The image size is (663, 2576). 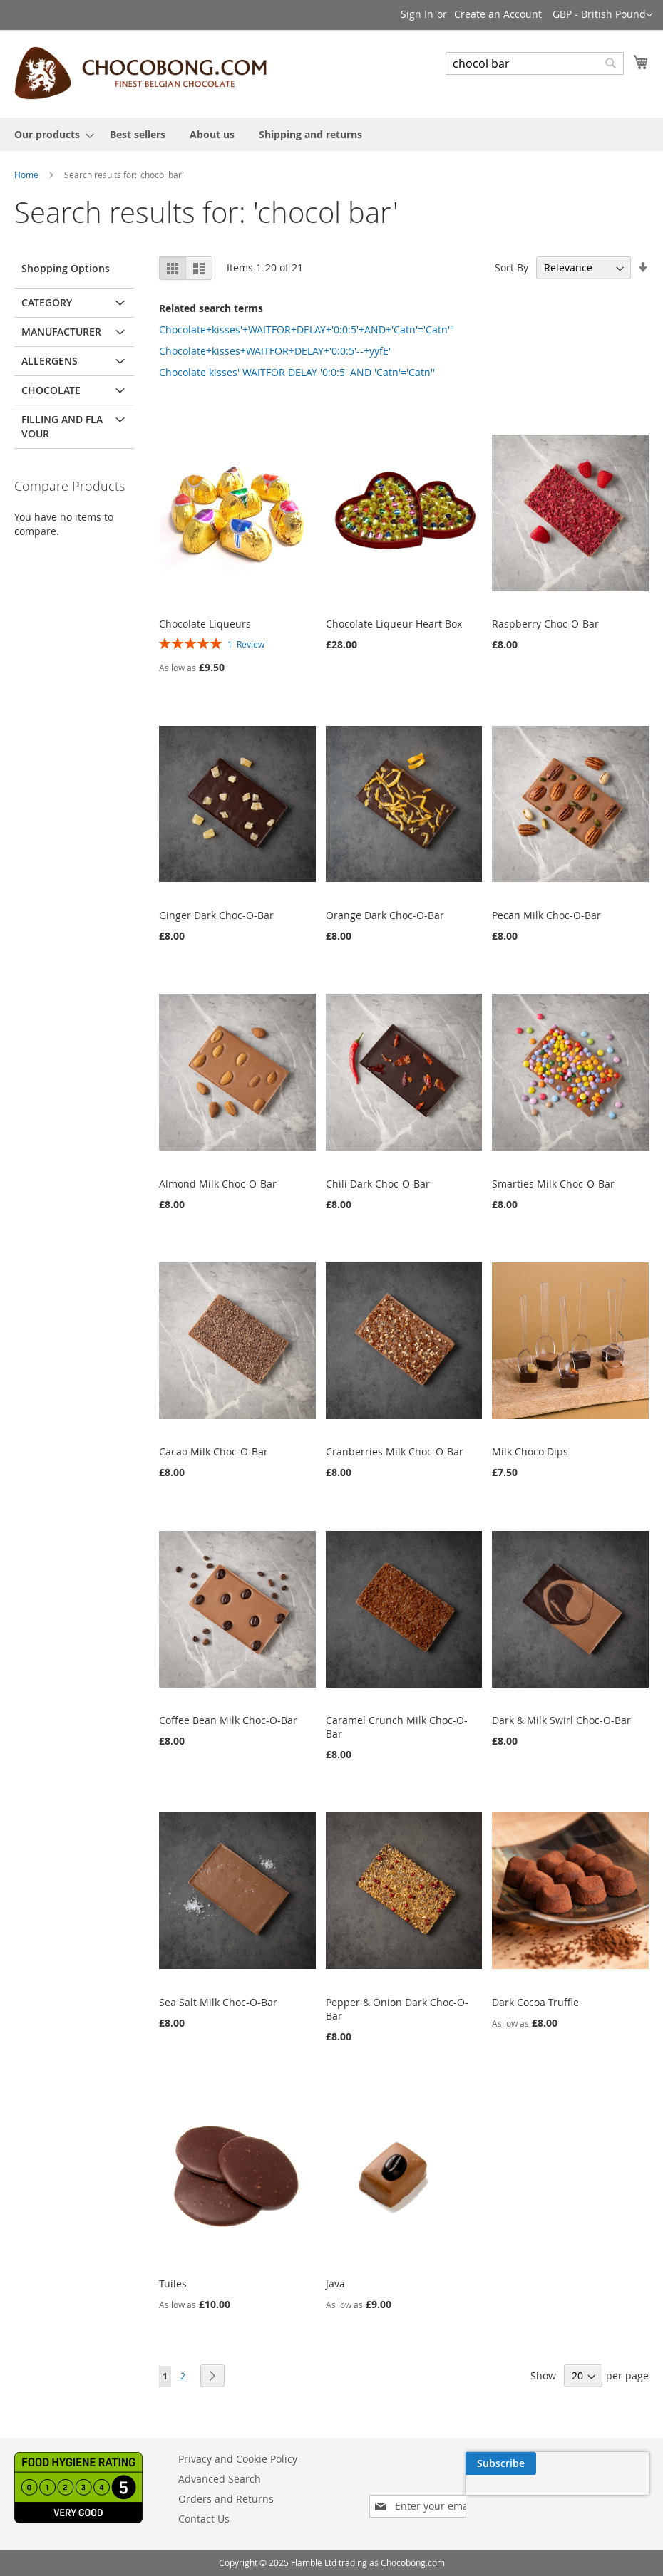 What do you see at coordinates (46, 302) in the screenshot?
I see `Category [tab]` at bounding box center [46, 302].